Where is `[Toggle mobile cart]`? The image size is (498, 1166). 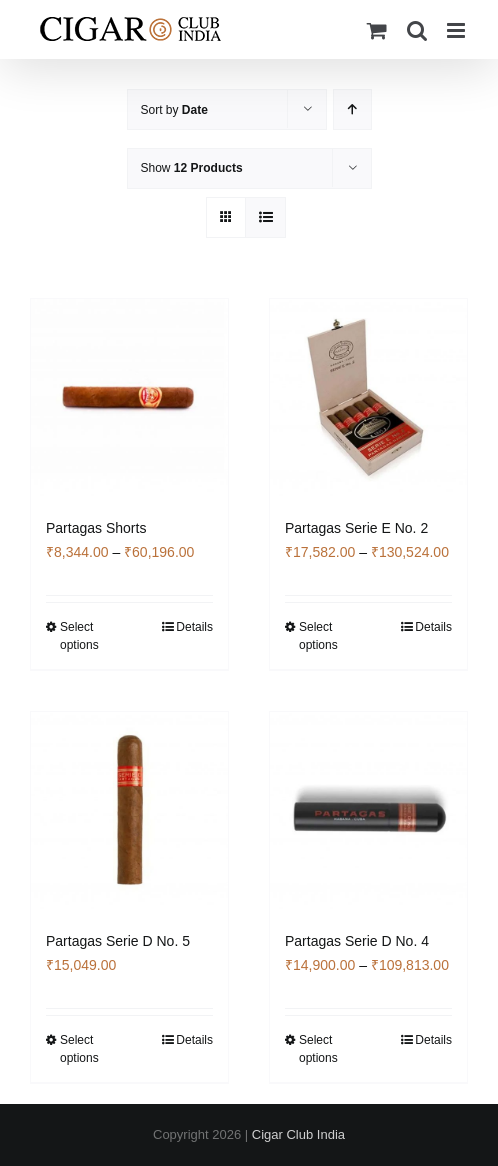 [Toggle mobile cart] is located at coordinates (377, 30).